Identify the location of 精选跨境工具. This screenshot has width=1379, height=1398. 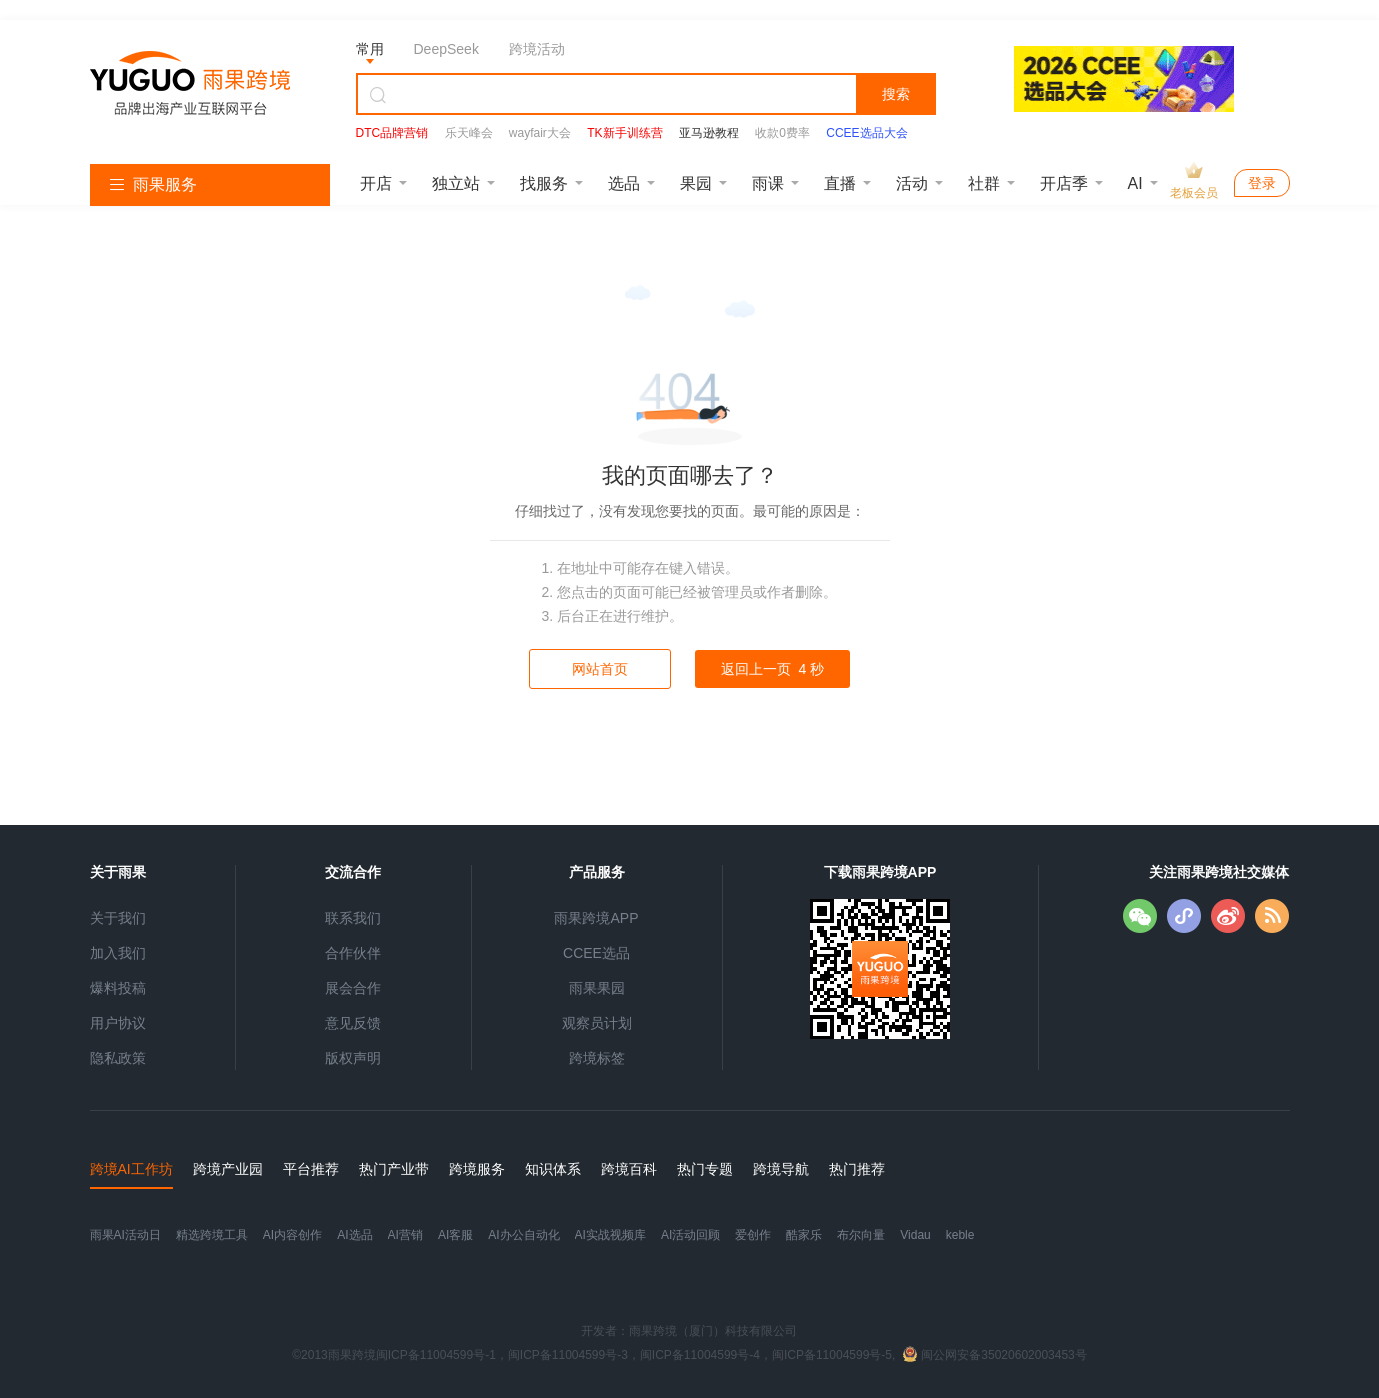
(212, 1235).